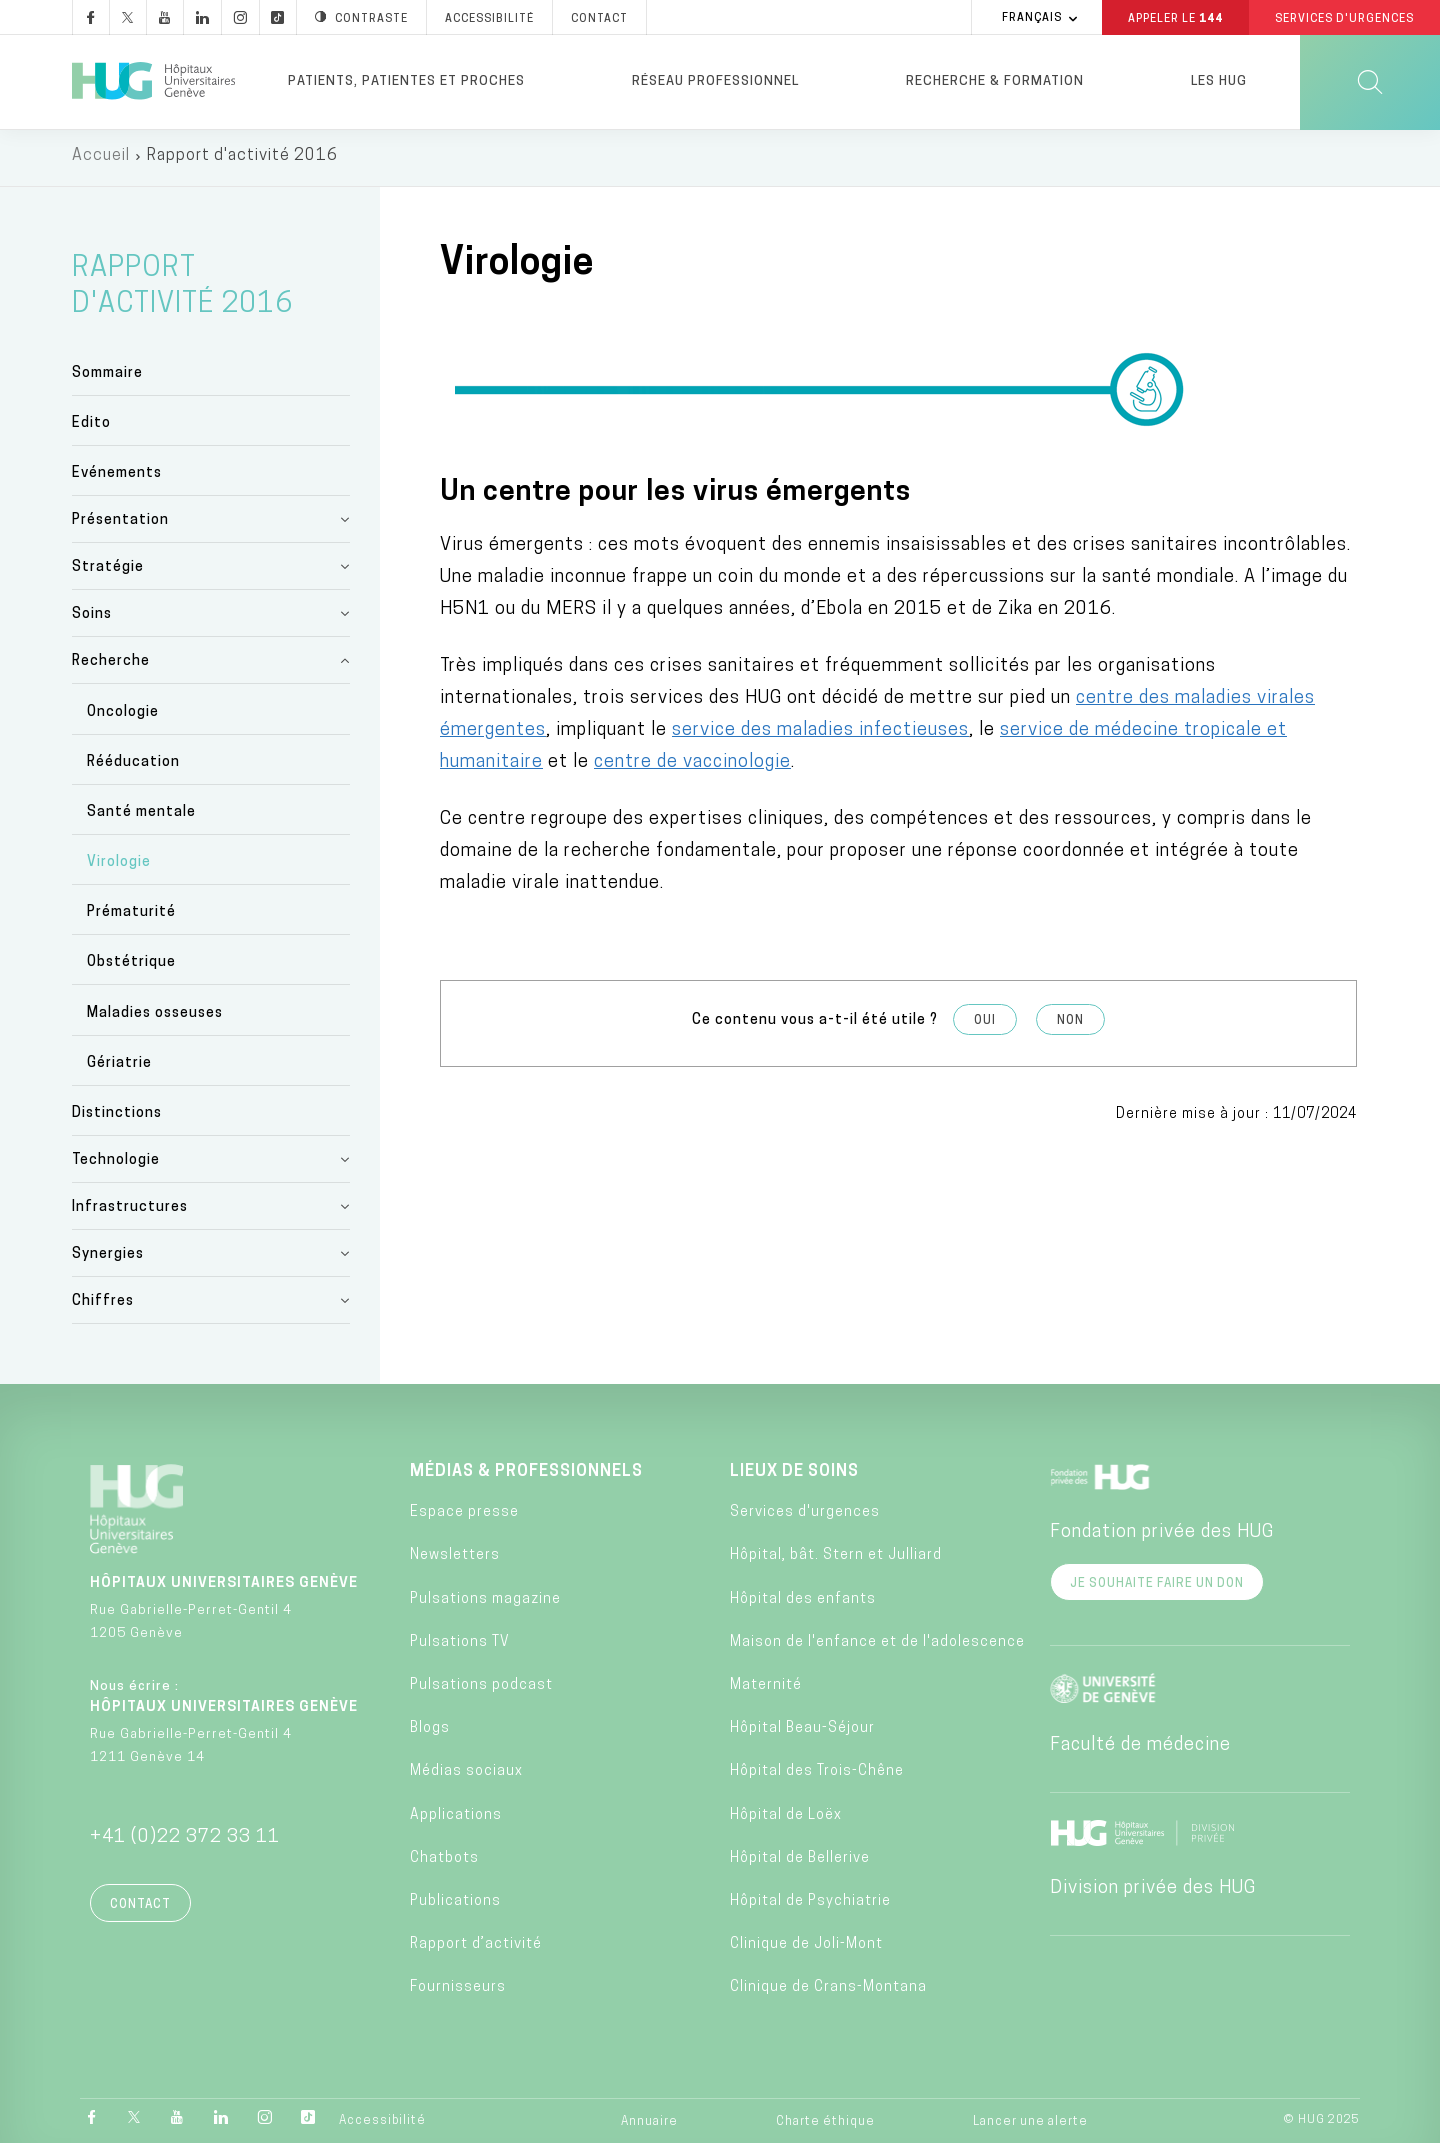 The image size is (1440, 2149). What do you see at coordinates (1070, 1025) in the screenshot?
I see `Non` at bounding box center [1070, 1025].